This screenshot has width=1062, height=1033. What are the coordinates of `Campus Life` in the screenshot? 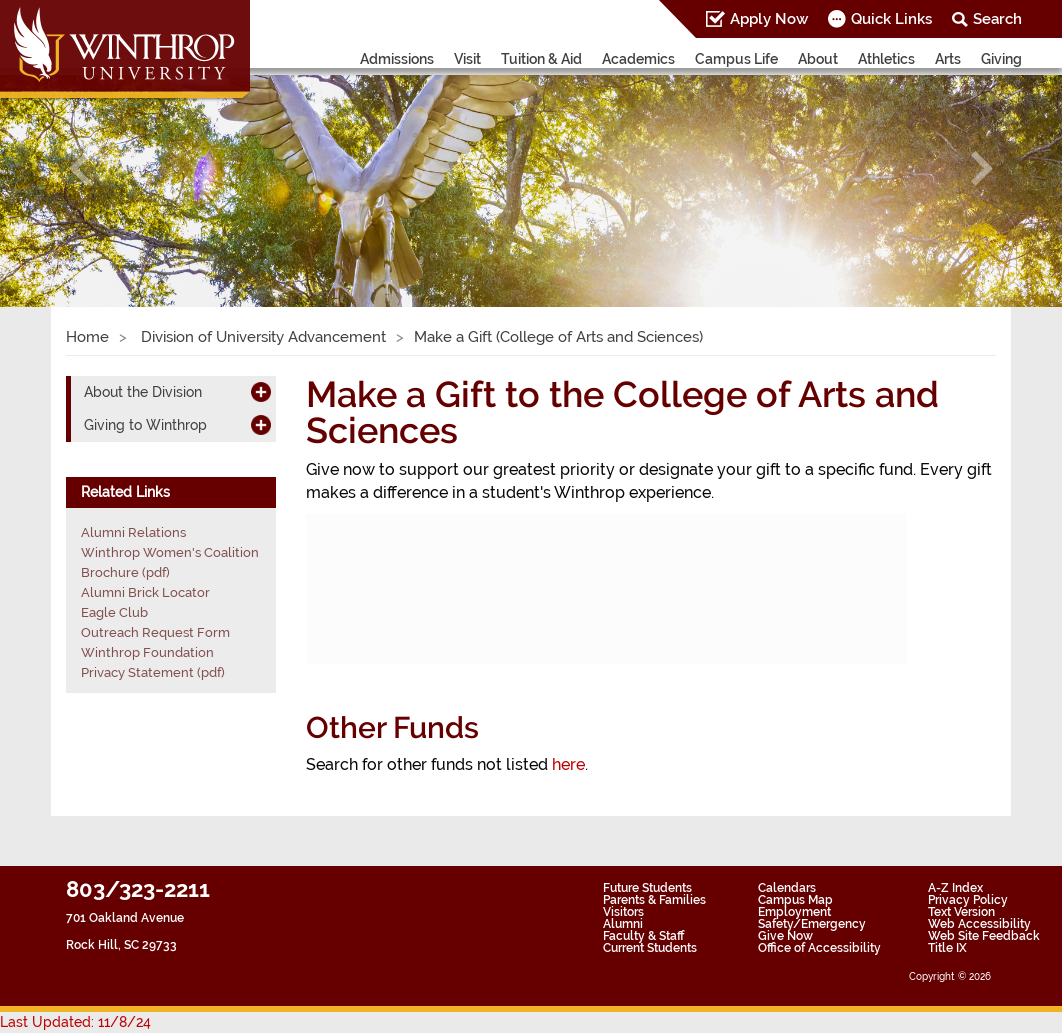 It's located at (736, 59).